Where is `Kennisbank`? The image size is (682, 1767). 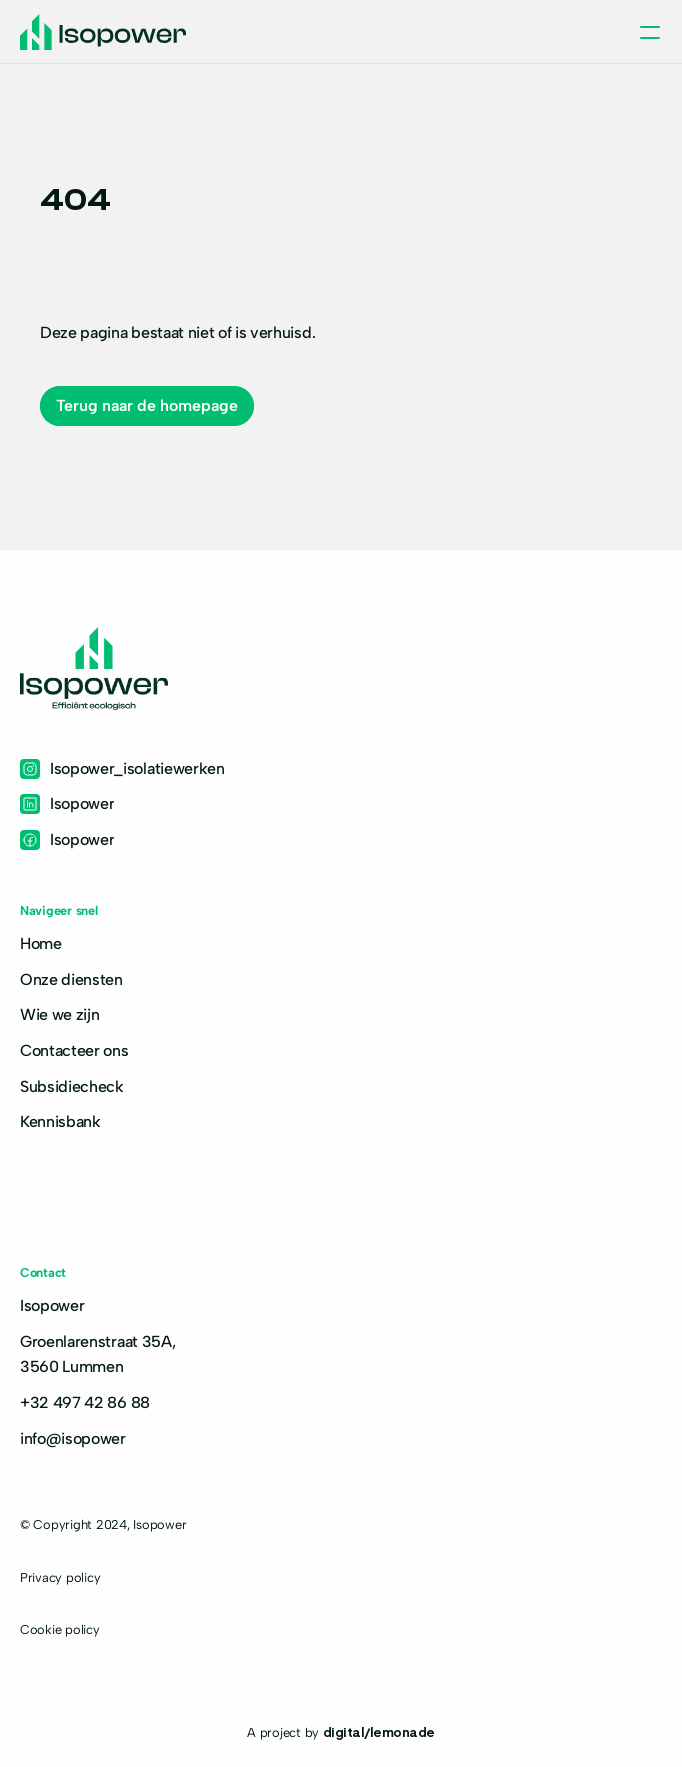 Kennisbank is located at coordinates (60, 1121).